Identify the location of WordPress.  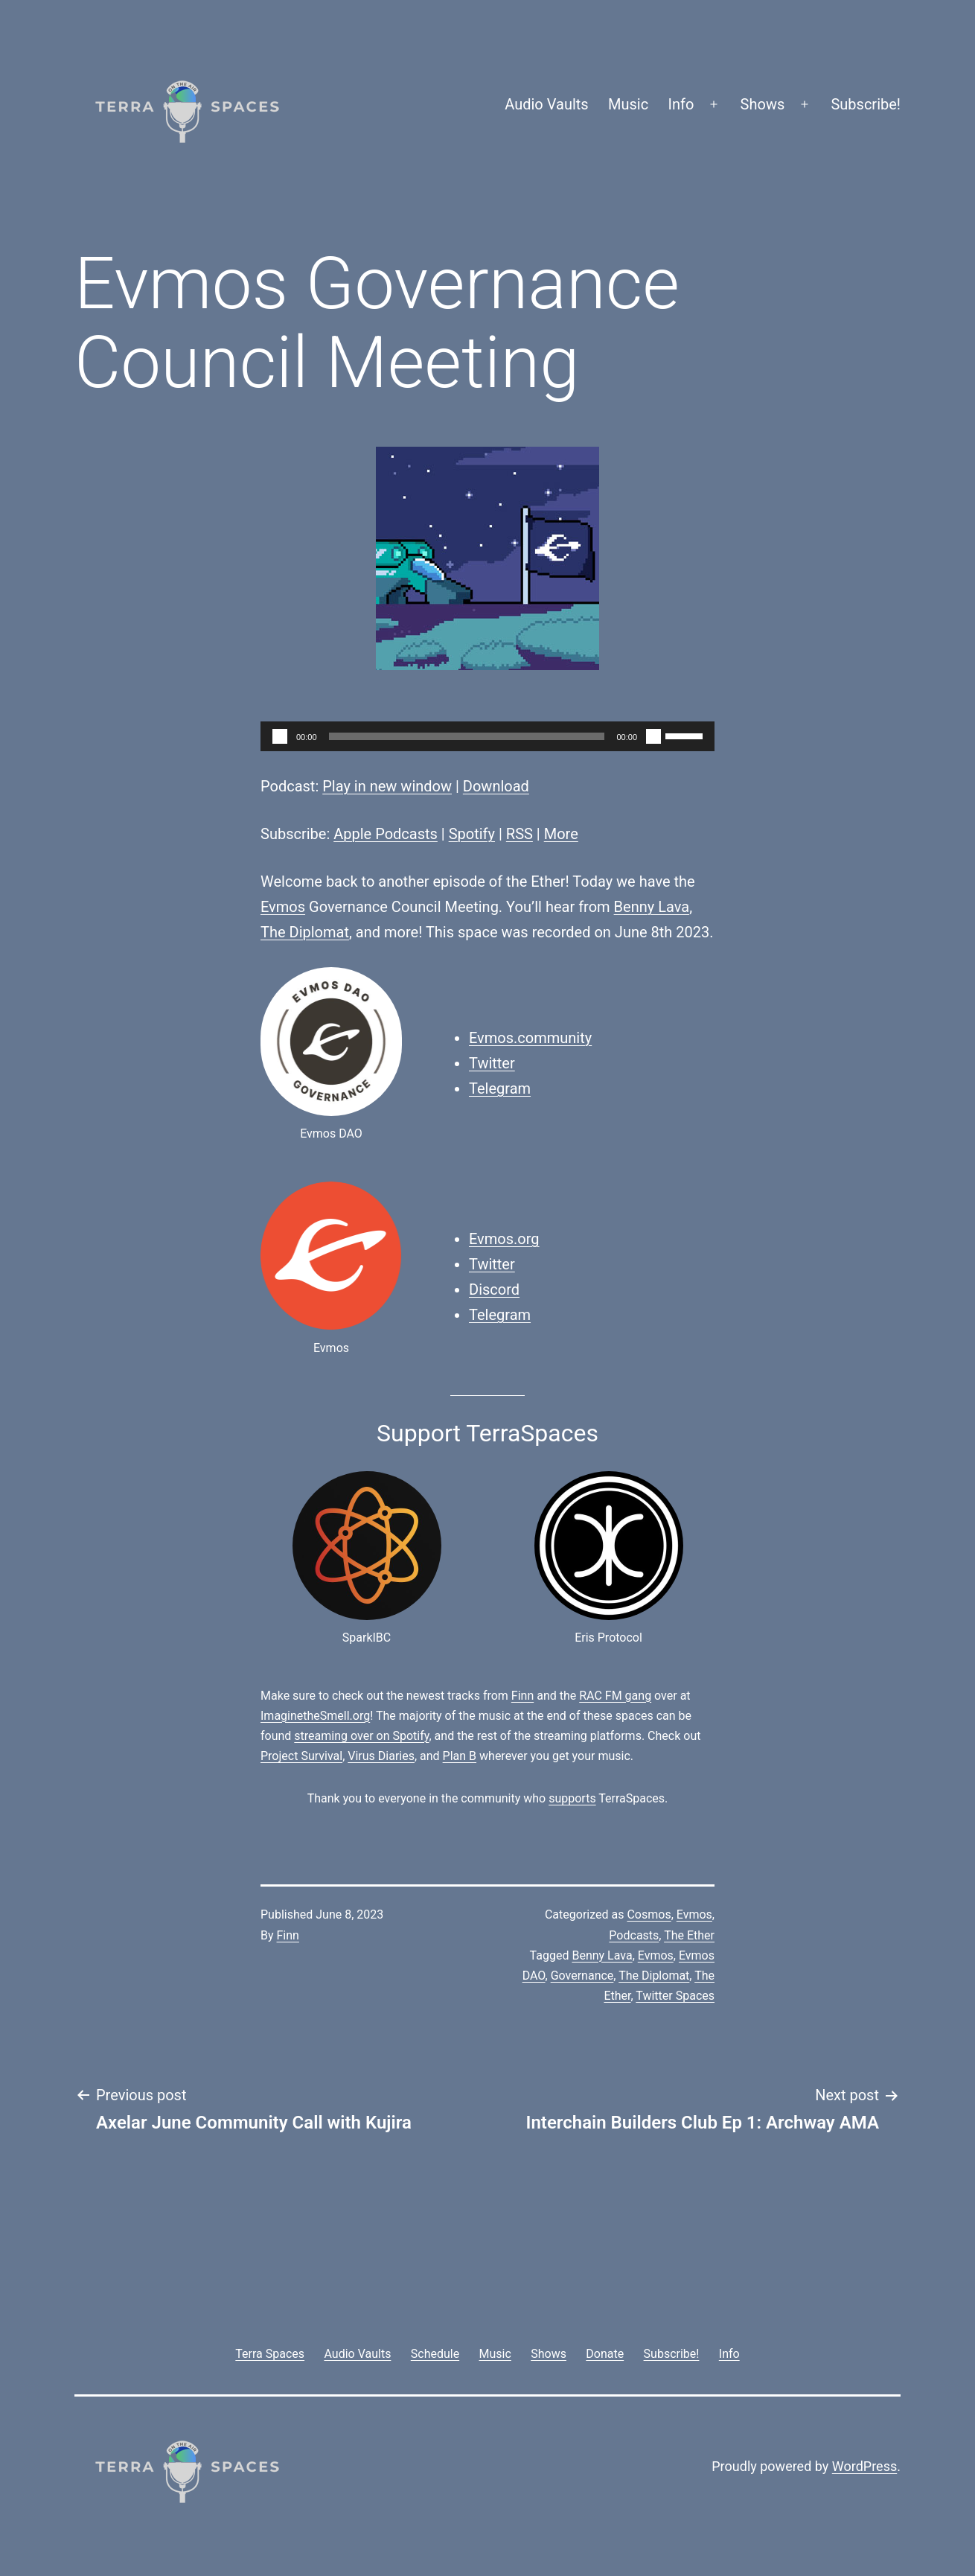
(864, 2466).